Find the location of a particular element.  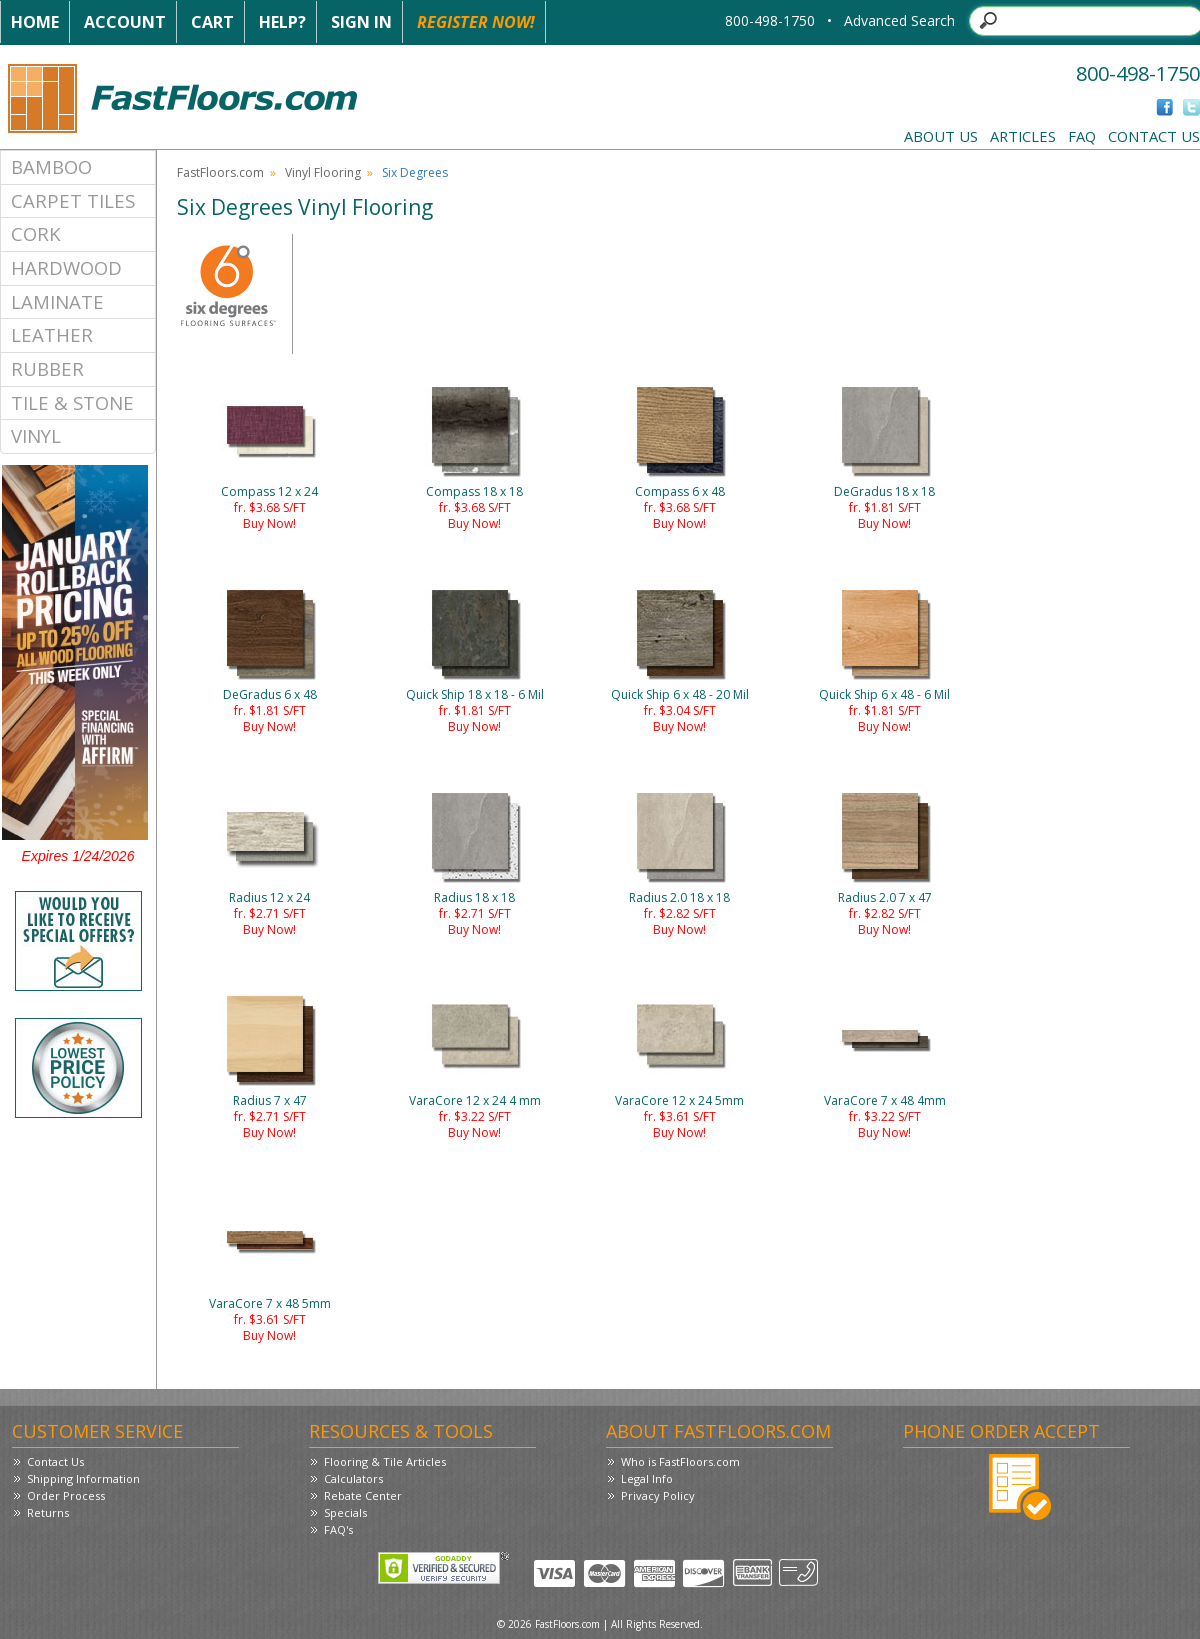

Tile & Stone is located at coordinates (72, 402).